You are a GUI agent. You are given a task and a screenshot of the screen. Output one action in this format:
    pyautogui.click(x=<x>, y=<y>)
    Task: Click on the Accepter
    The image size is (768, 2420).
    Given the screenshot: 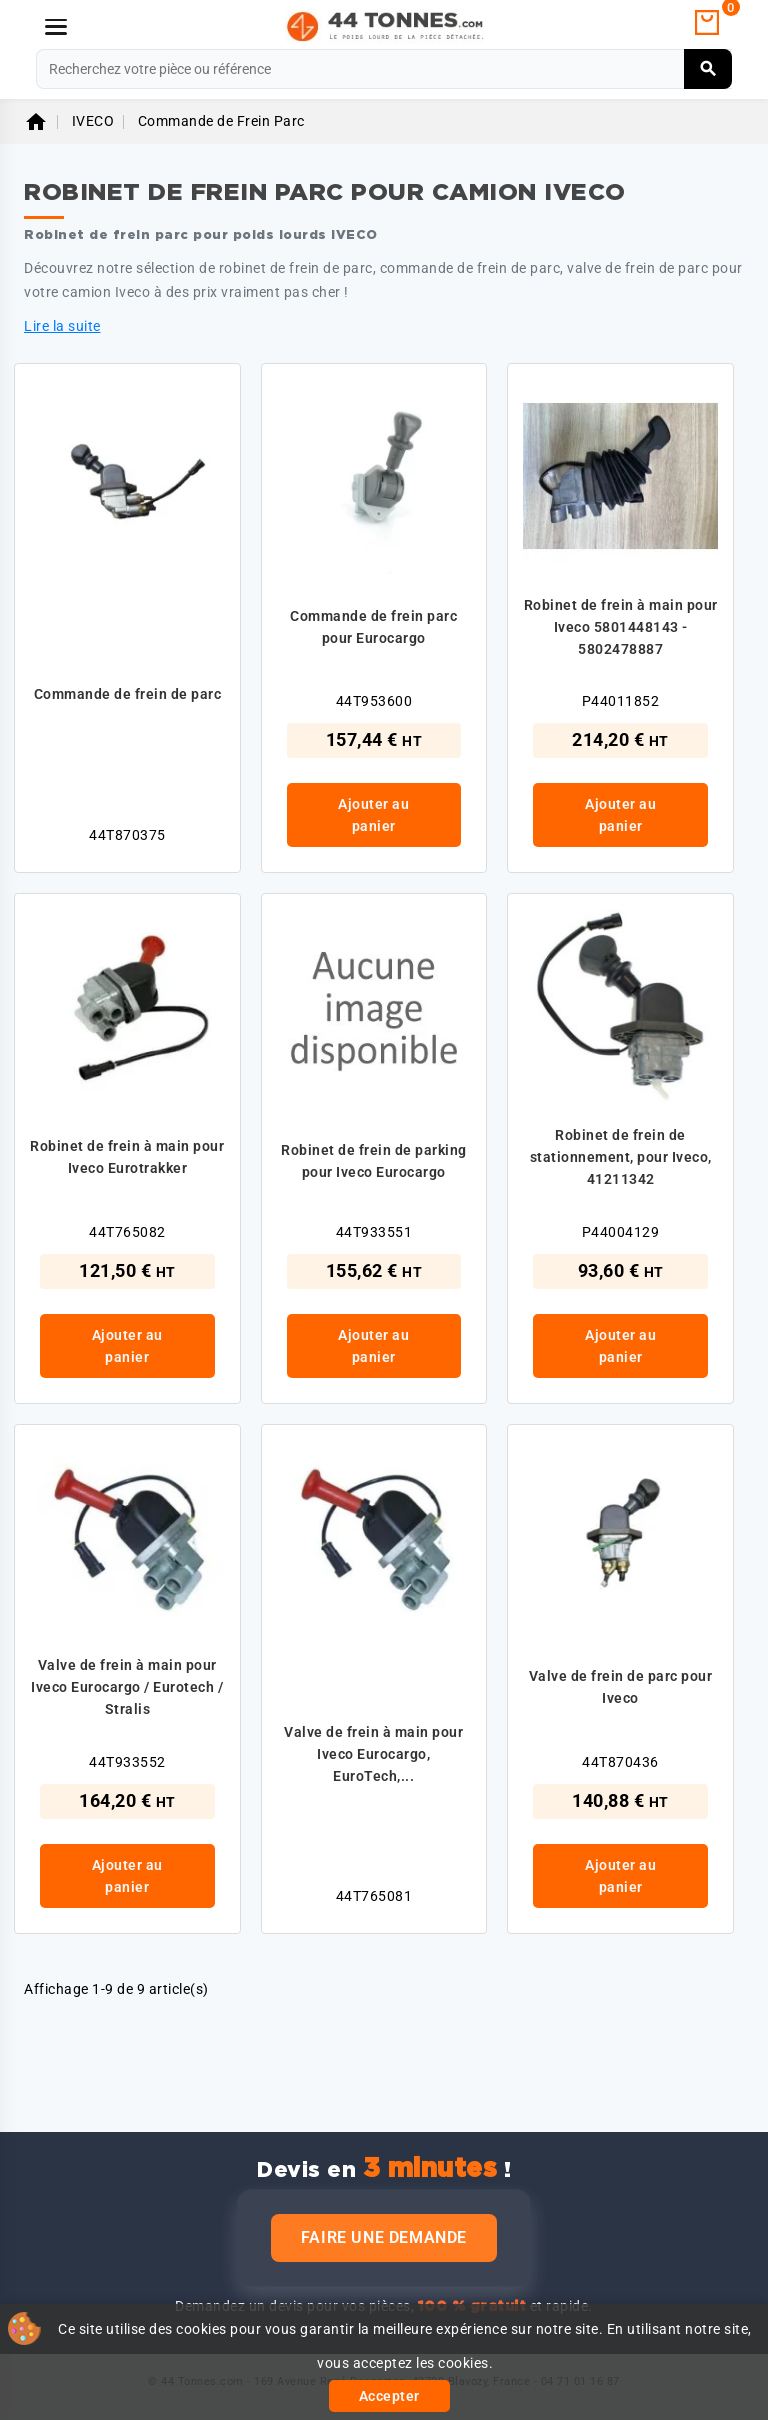 What is the action you would take?
    pyautogui.click(x=389, y=2396)
    